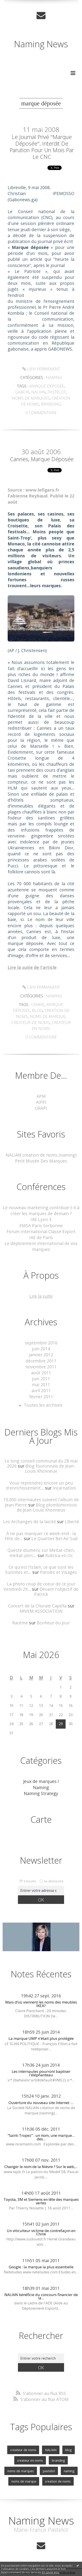 The height and width of the screenshot is (2576, 82). I want to click on NALIAN, so click(50, 2450).